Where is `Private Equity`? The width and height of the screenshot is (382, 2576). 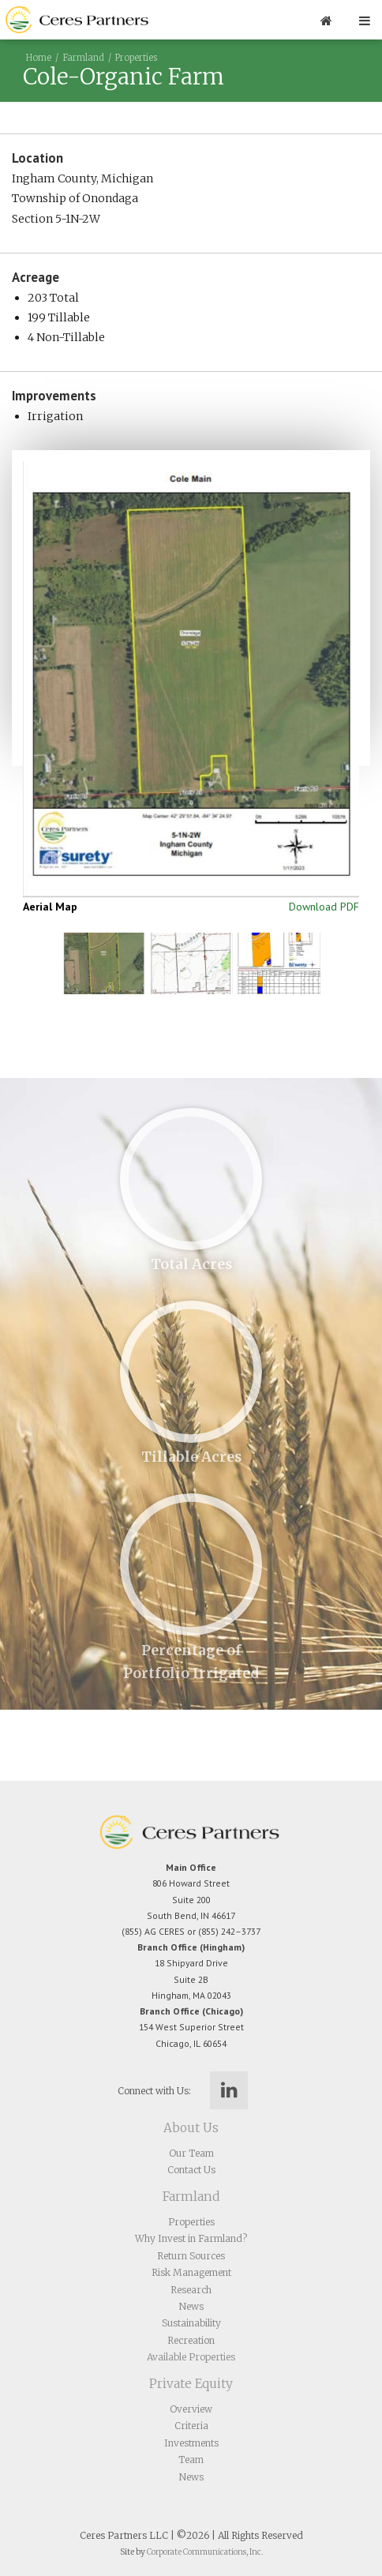 Private Equity is located at coordinates (191, 2383).